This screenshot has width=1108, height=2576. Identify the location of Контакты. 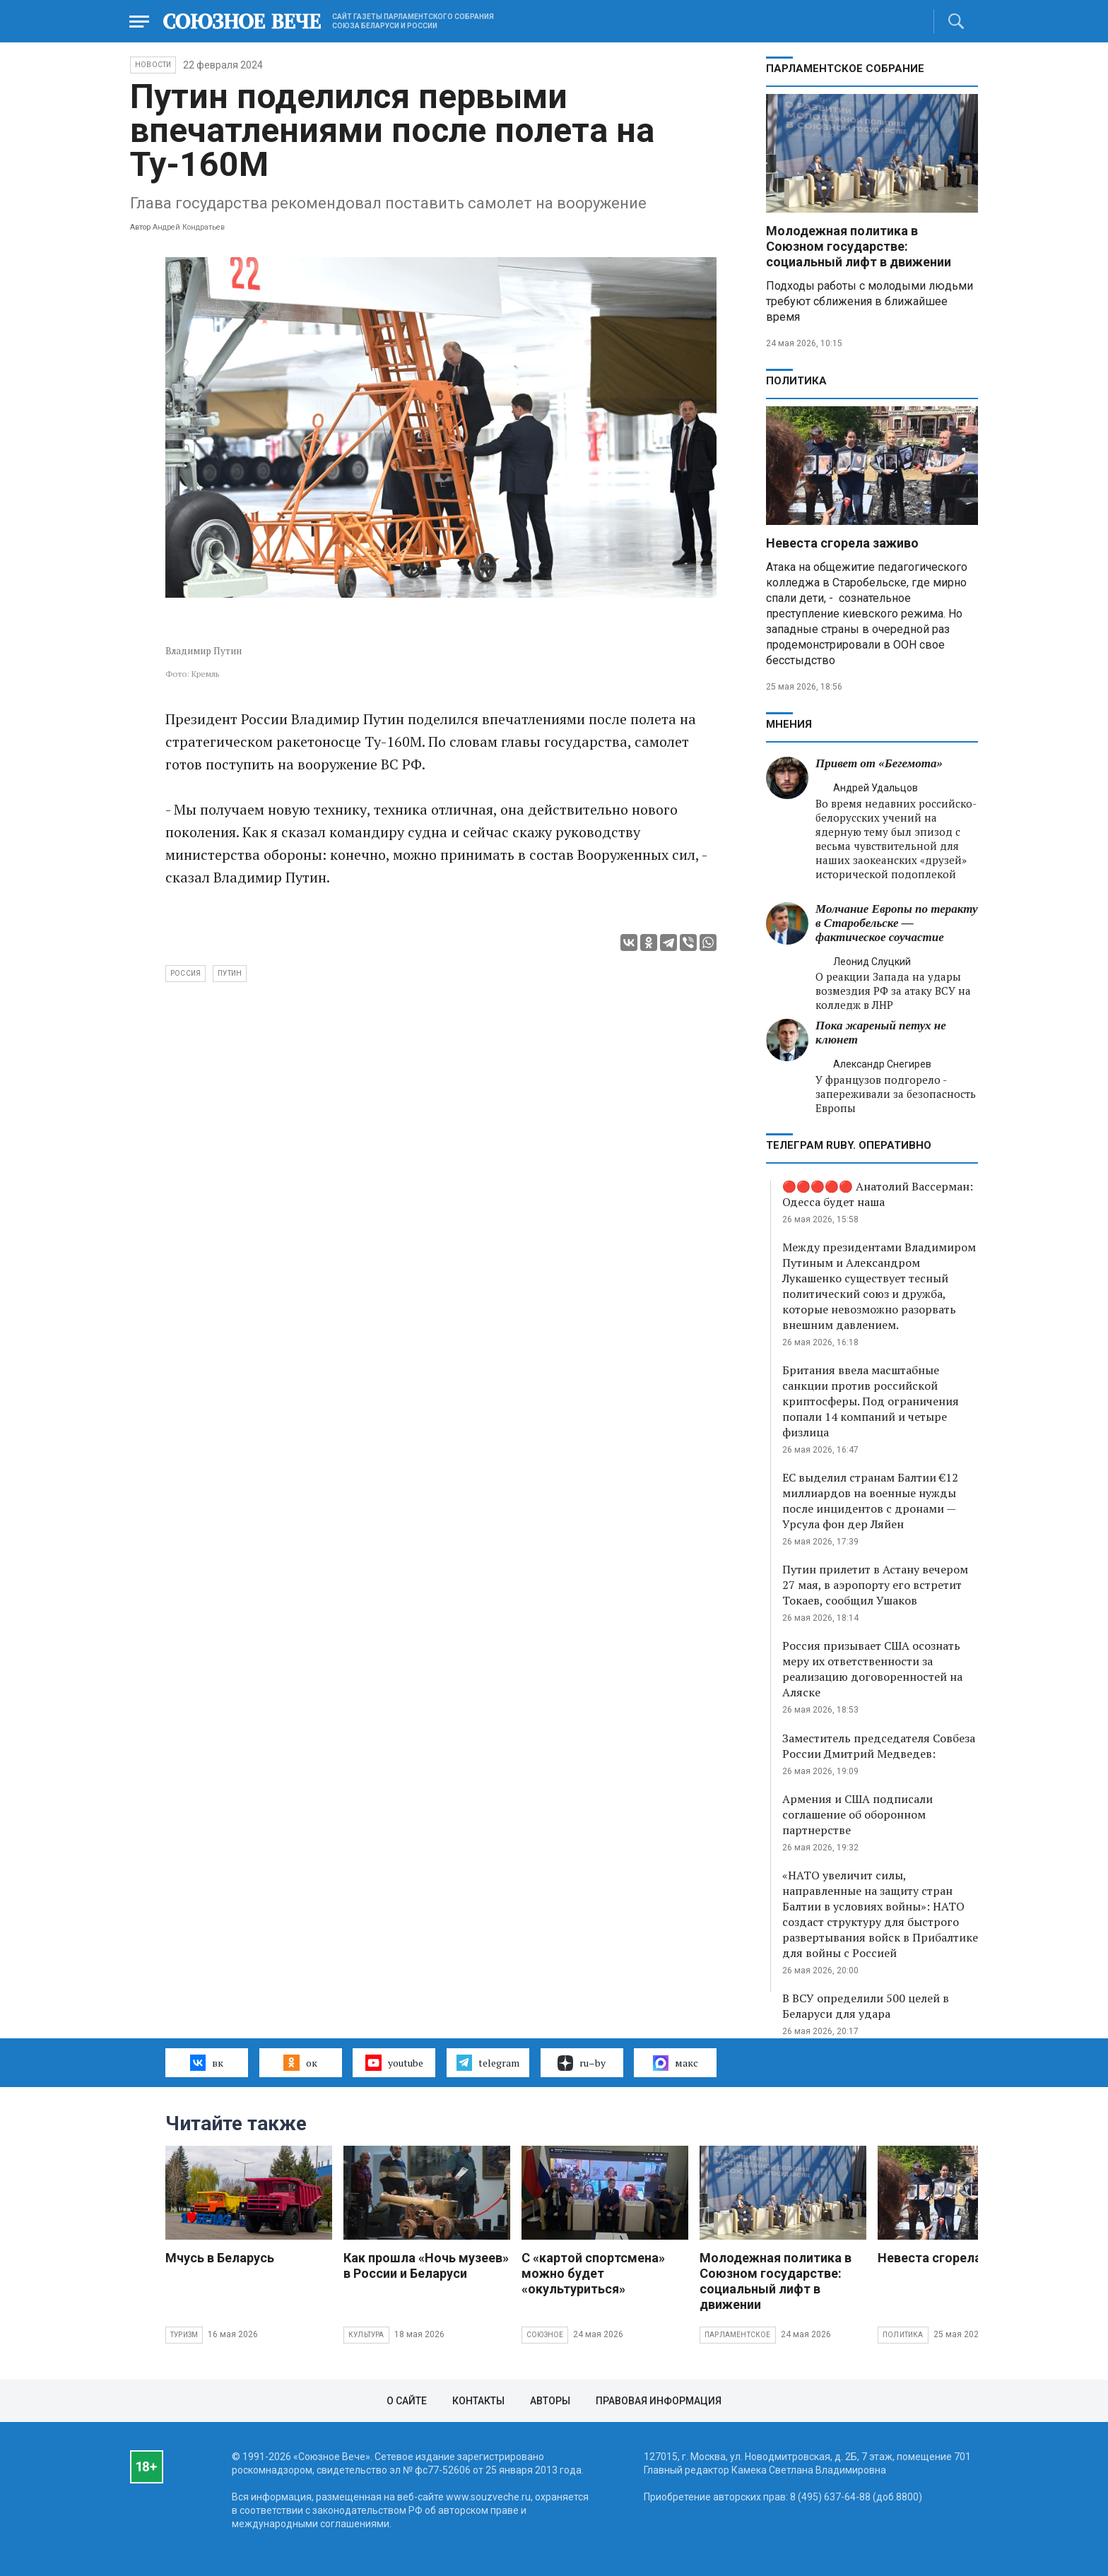
(478, 2400).